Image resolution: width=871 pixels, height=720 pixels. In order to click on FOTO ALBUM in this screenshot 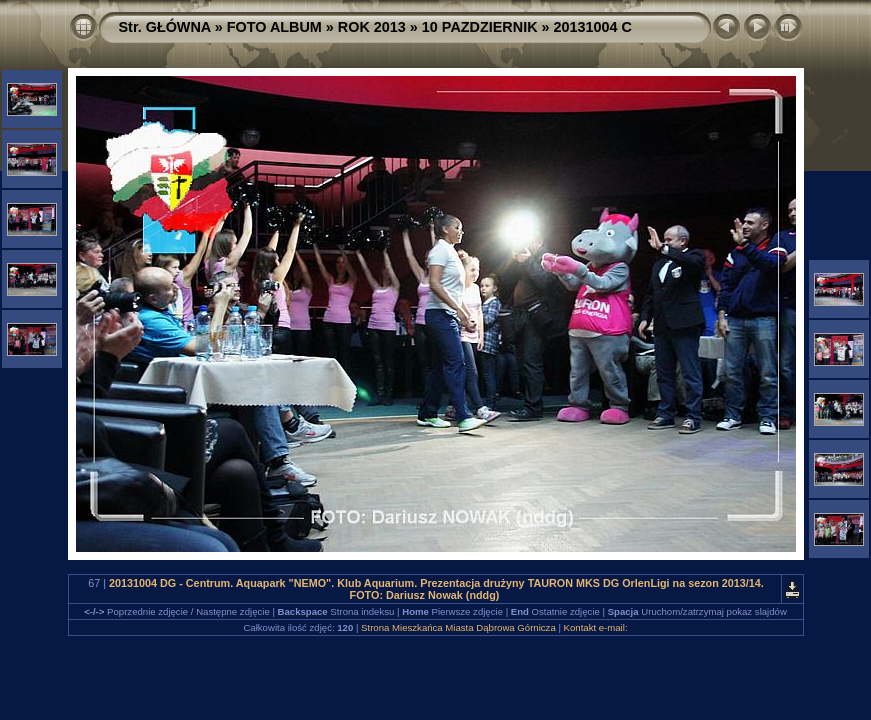, I will do `click(274, 27)`.